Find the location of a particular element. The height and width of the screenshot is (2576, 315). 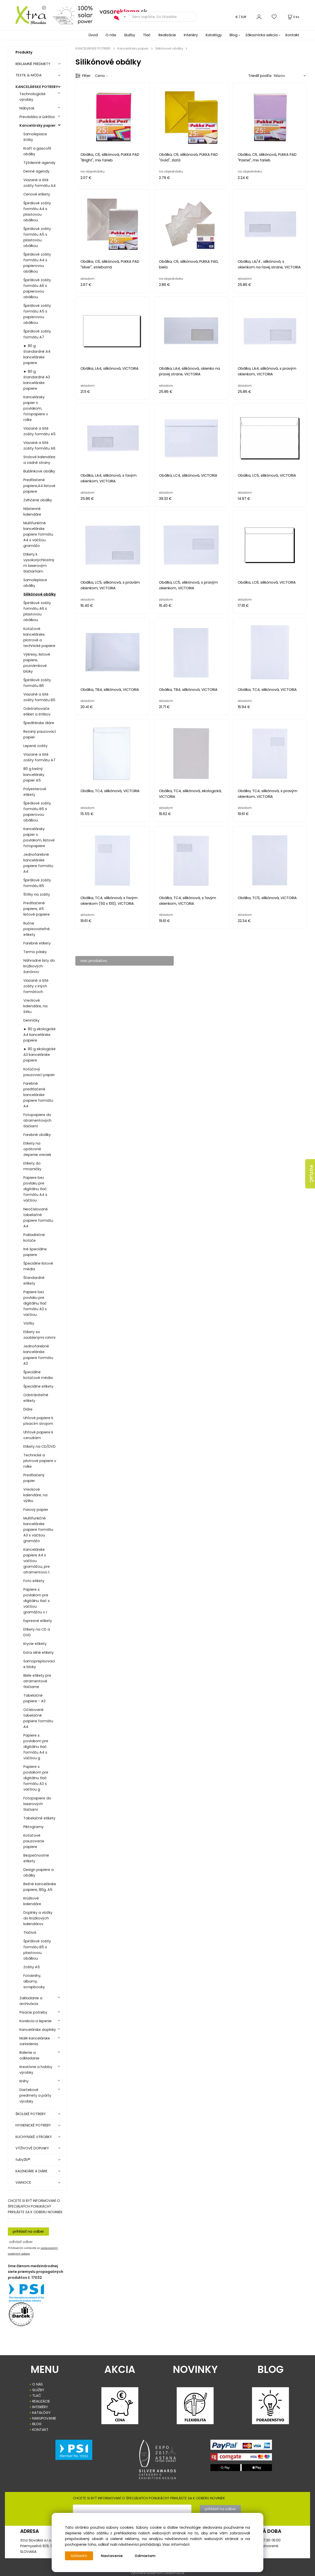

Písacie potreby is located at coordinates (33, 2012).